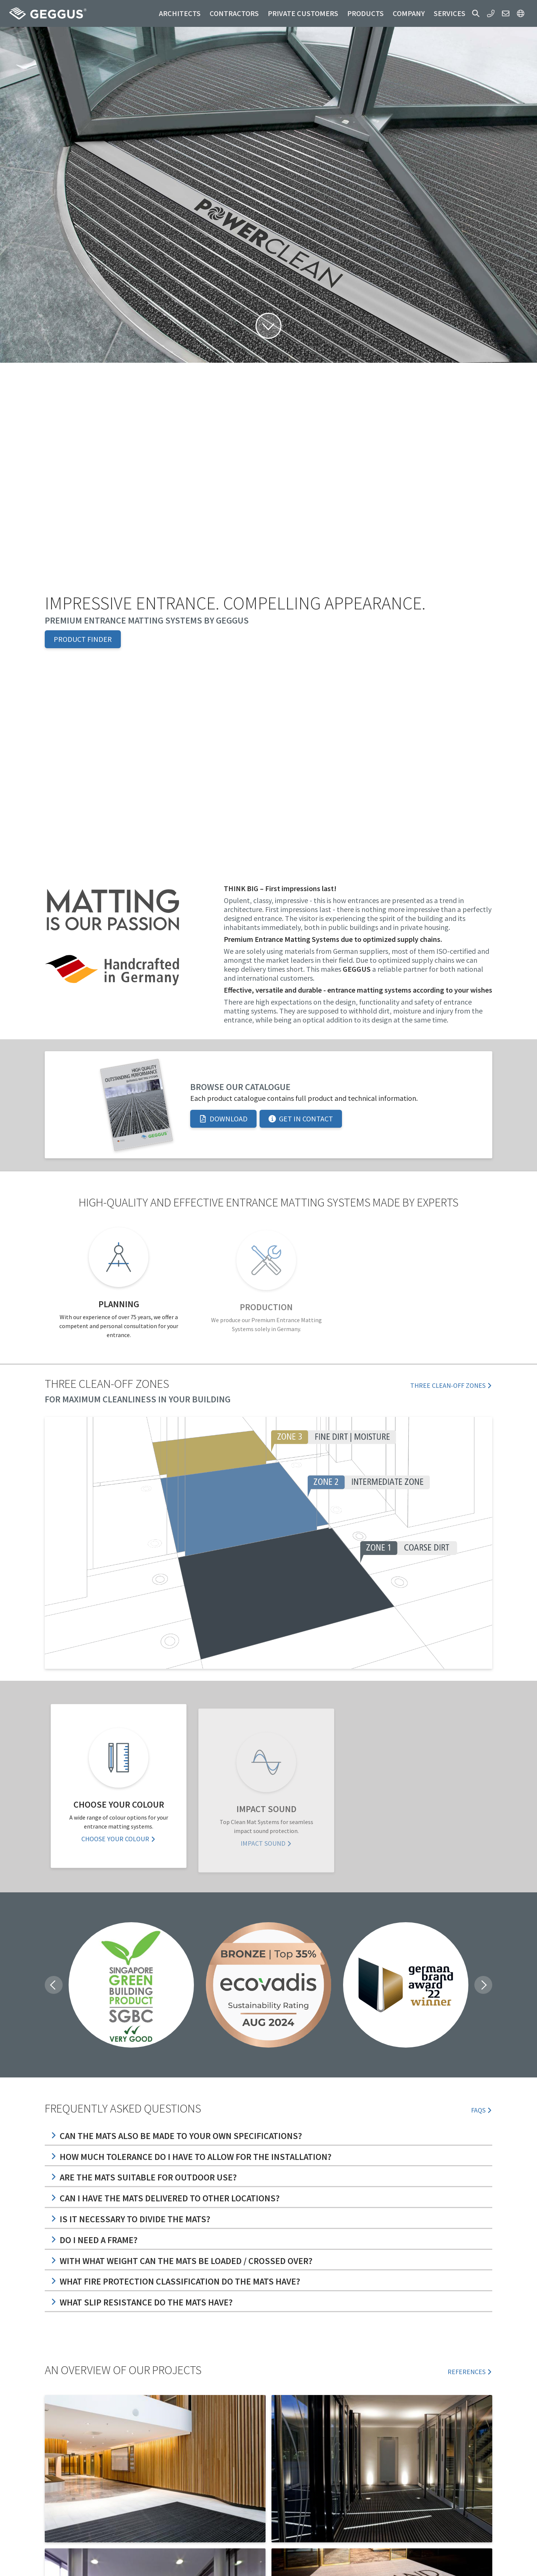 The image size is (537, 2576). Describe the element at coordinates (300, 1118) in the screenshot. I see `Get in Contact [button]` at that location.